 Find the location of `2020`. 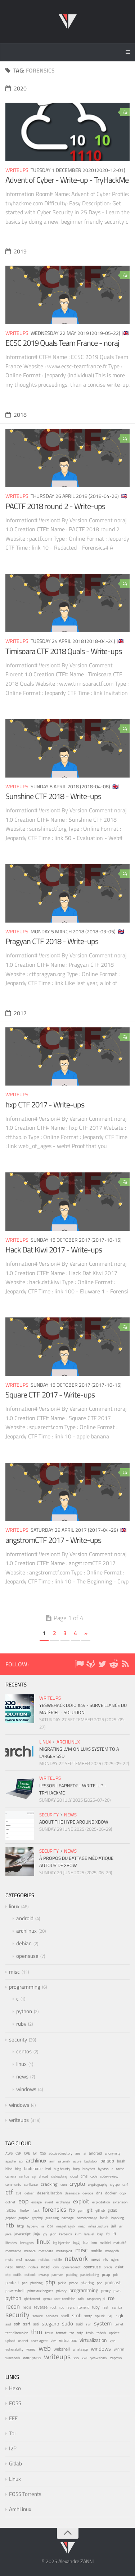

2020 is located at coordinates (16, 88).